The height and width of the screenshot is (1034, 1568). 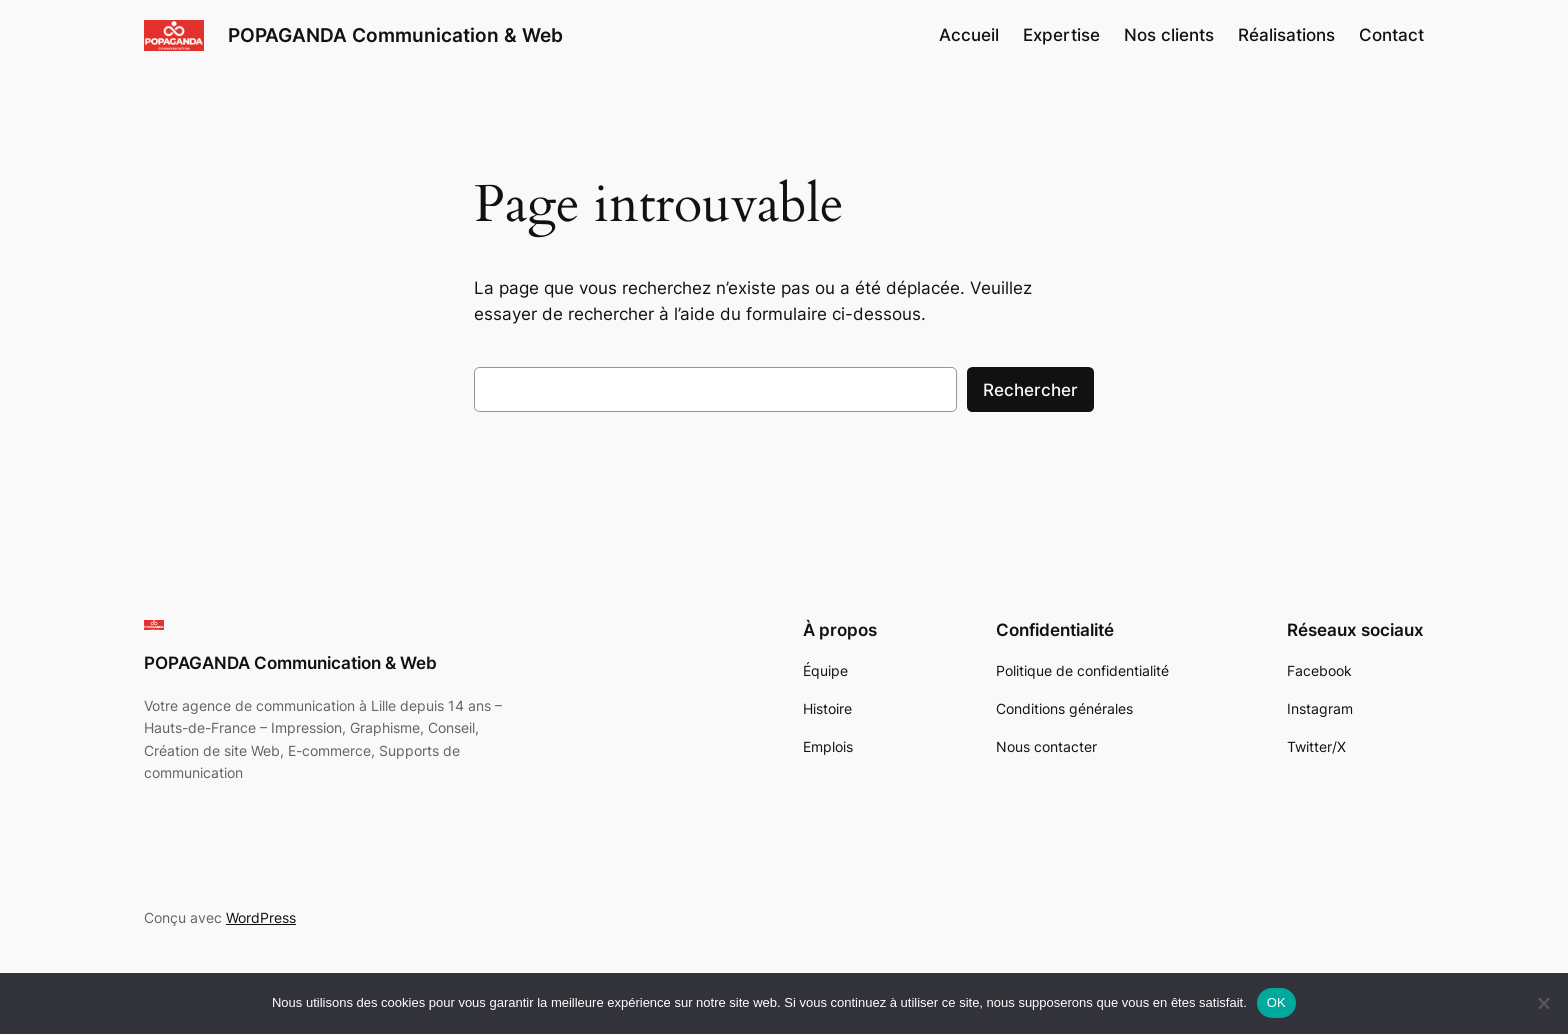 I want to click on POPAGANDA Communication & Web, so click(x=395, y=35).